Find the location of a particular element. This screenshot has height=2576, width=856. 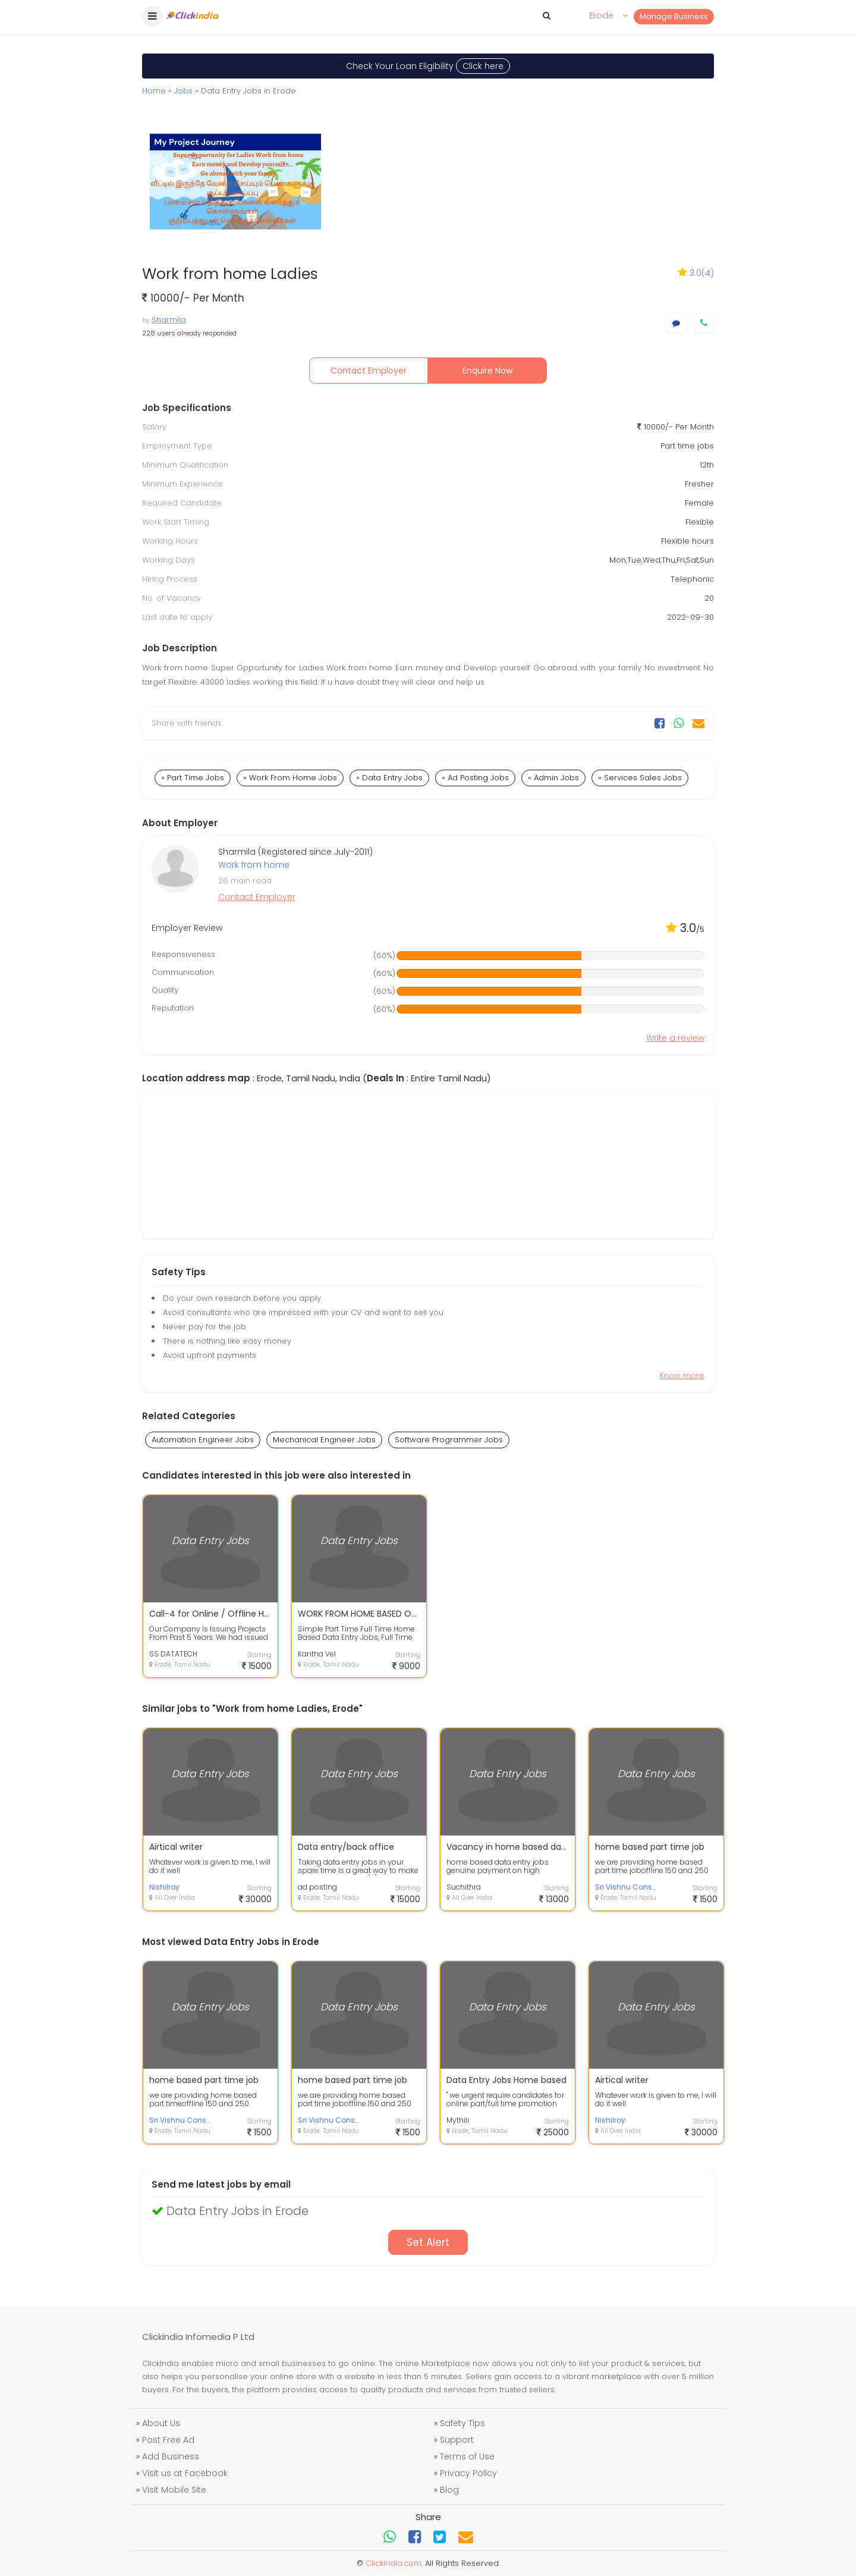

Terms of Use is located at coordinates (467, 2456).